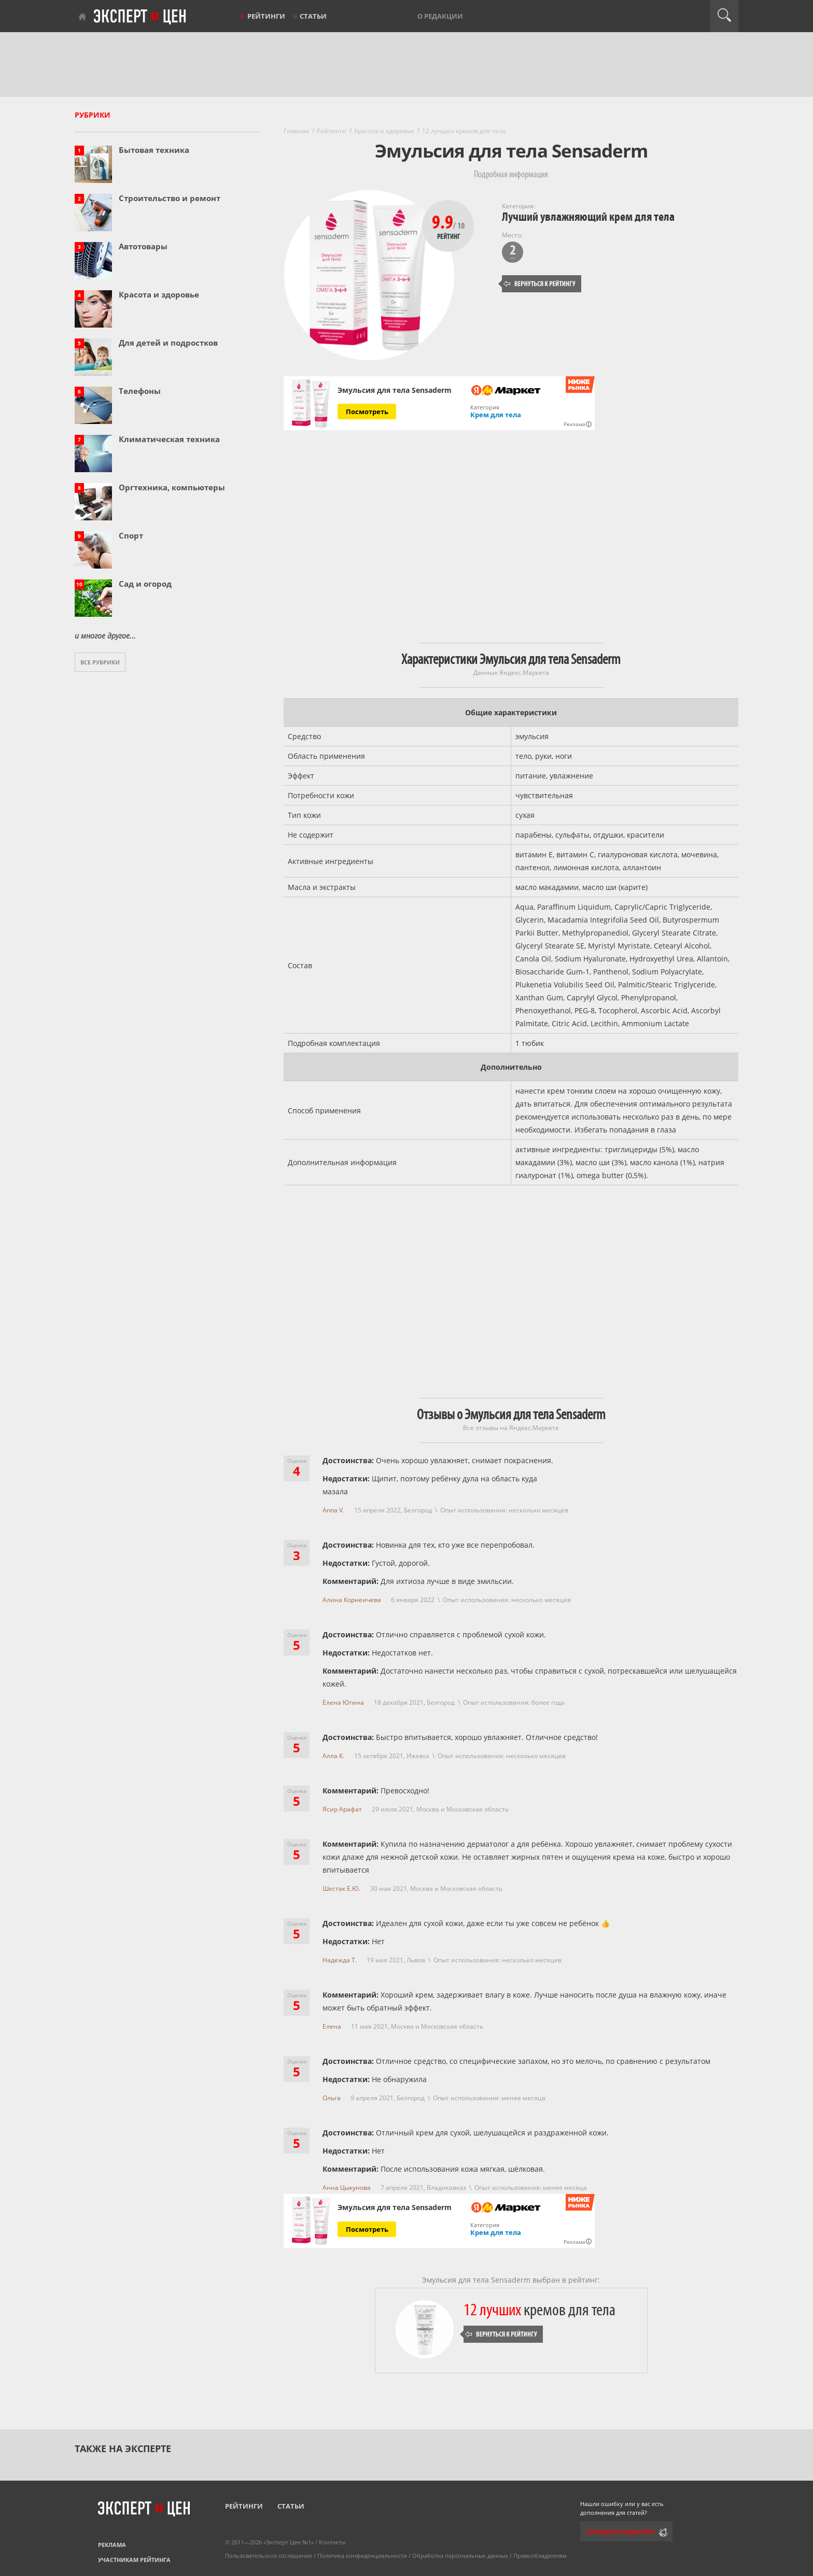  Describe the element at coordinates (268, 2555) in the screenshot. I see `Пользовательское соглашение` at that location.